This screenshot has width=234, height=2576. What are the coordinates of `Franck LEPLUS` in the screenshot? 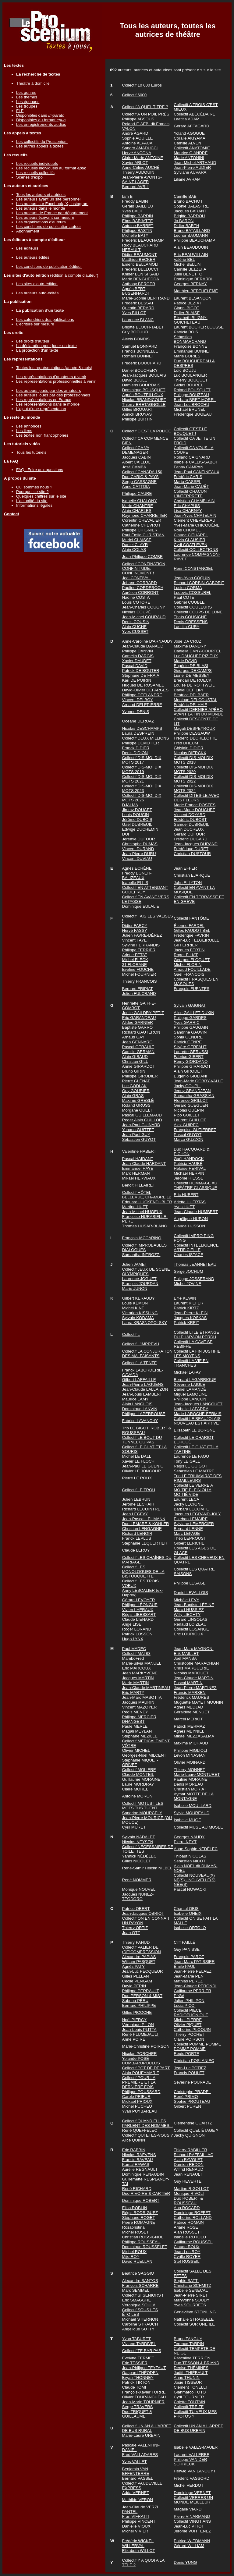 It's located at (136, 1538).